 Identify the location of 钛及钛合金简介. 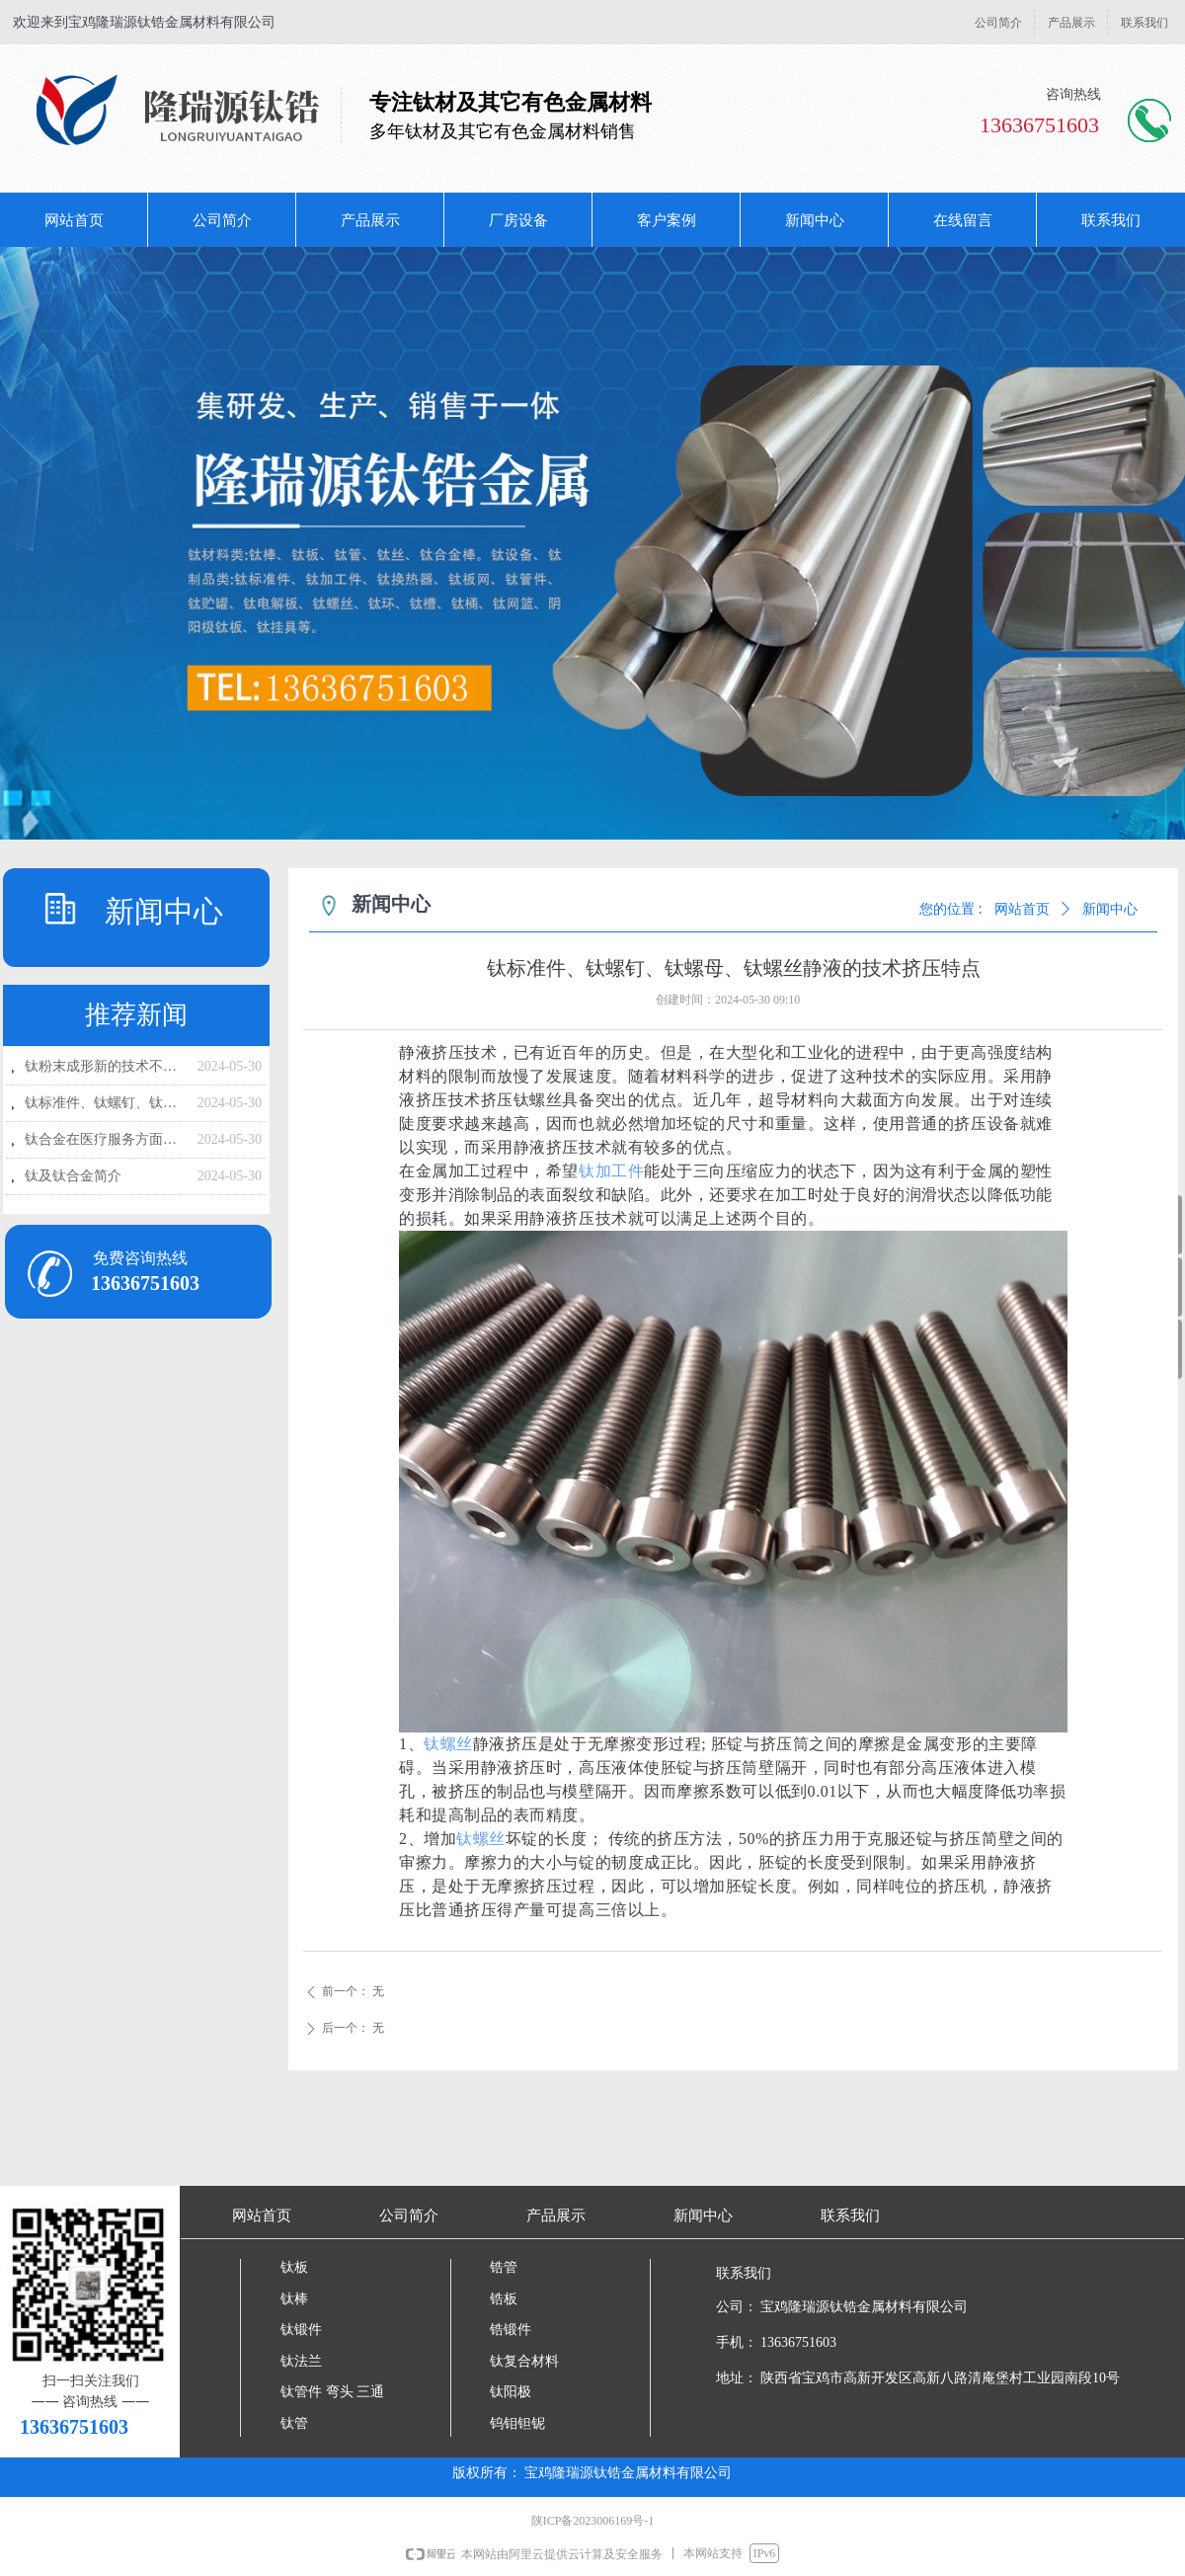
(73, 1175).